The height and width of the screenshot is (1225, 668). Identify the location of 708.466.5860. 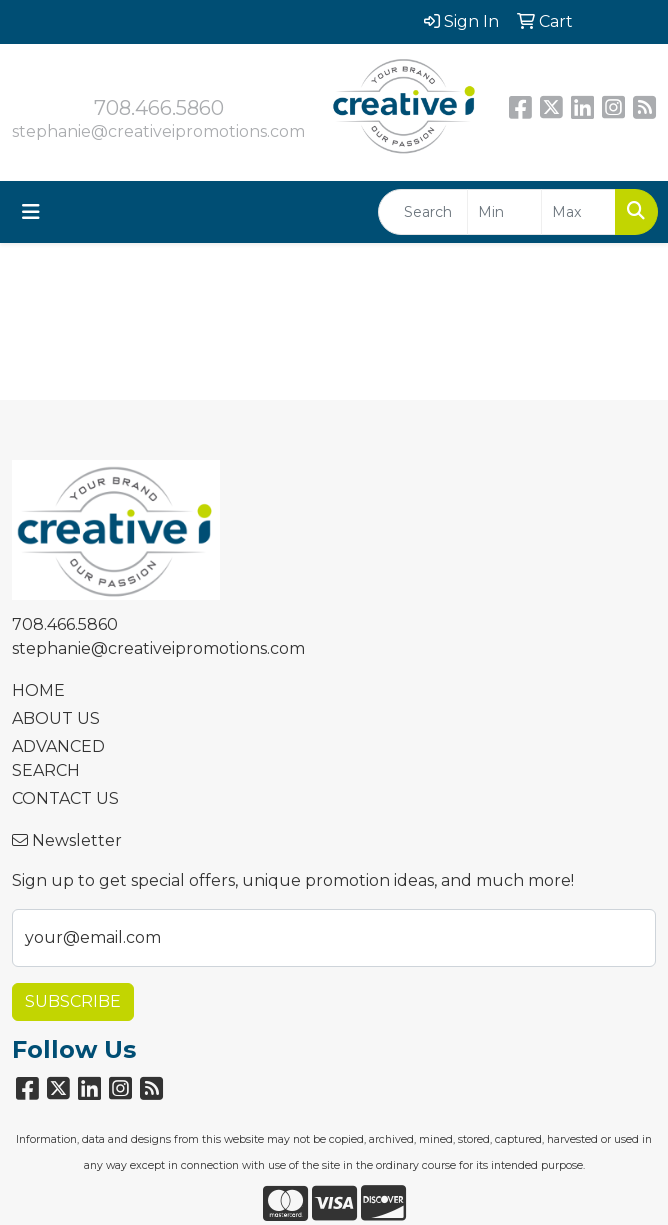
(159, 108).